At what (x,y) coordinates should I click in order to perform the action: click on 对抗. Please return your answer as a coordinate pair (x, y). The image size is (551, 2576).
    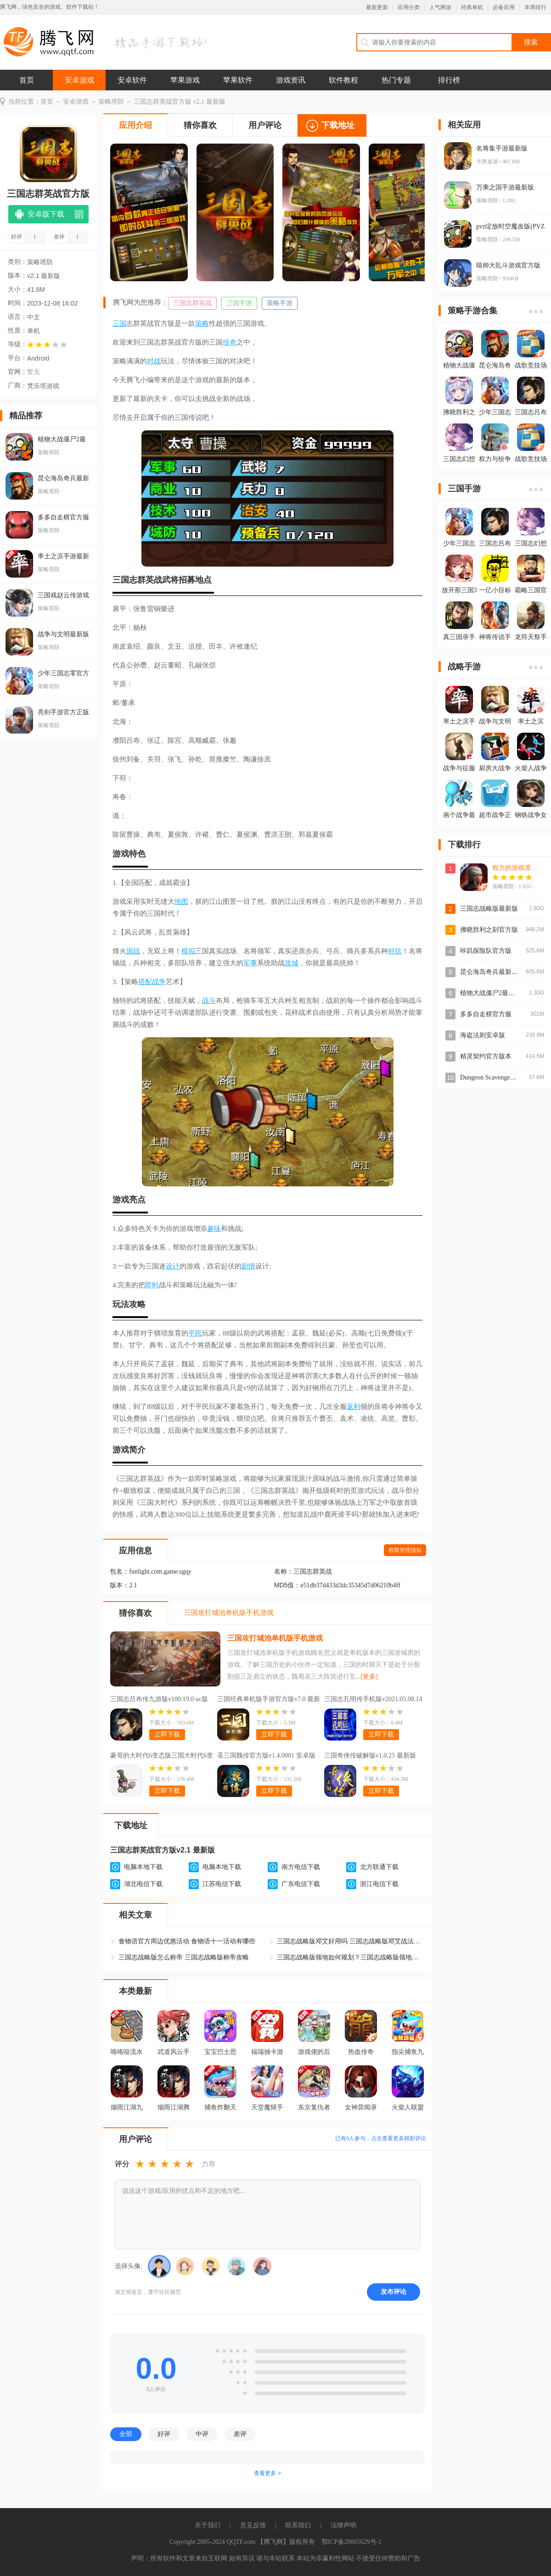
    Looking at the image, I should click on (395, 951).